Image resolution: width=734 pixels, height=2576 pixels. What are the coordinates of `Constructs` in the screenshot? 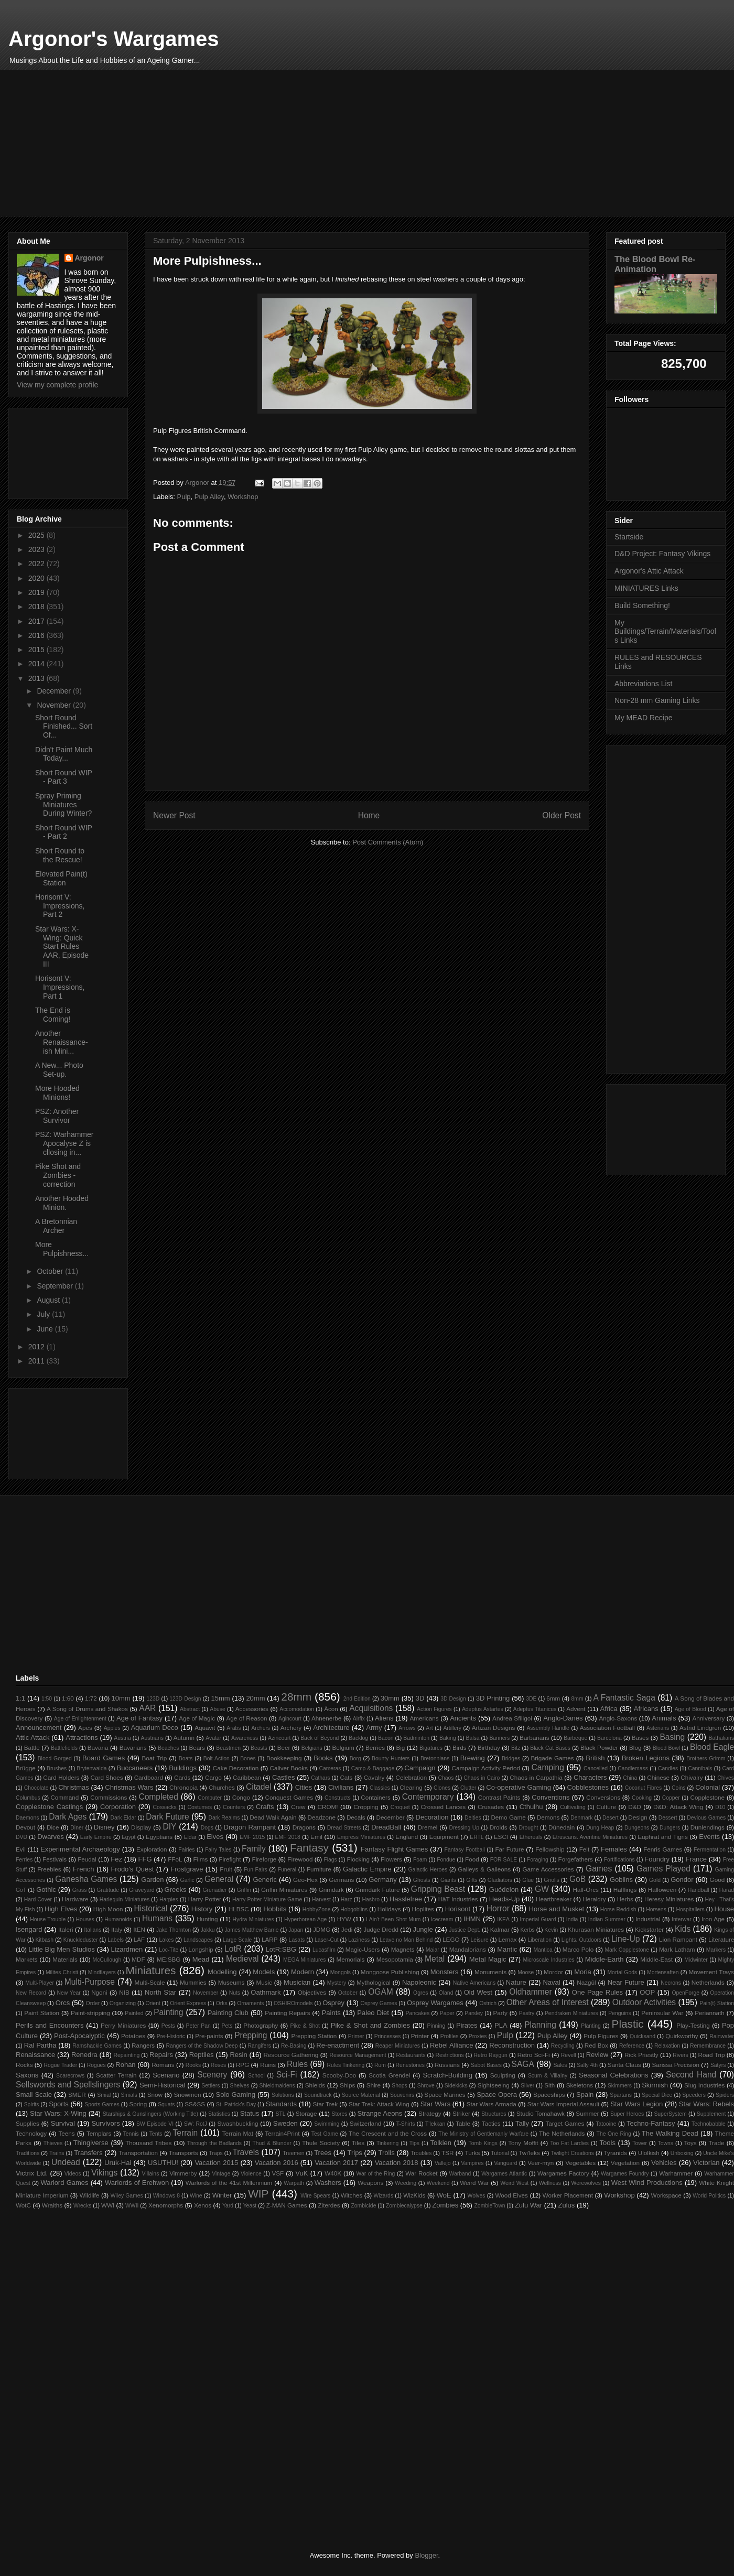 It's located at (338, 1798).